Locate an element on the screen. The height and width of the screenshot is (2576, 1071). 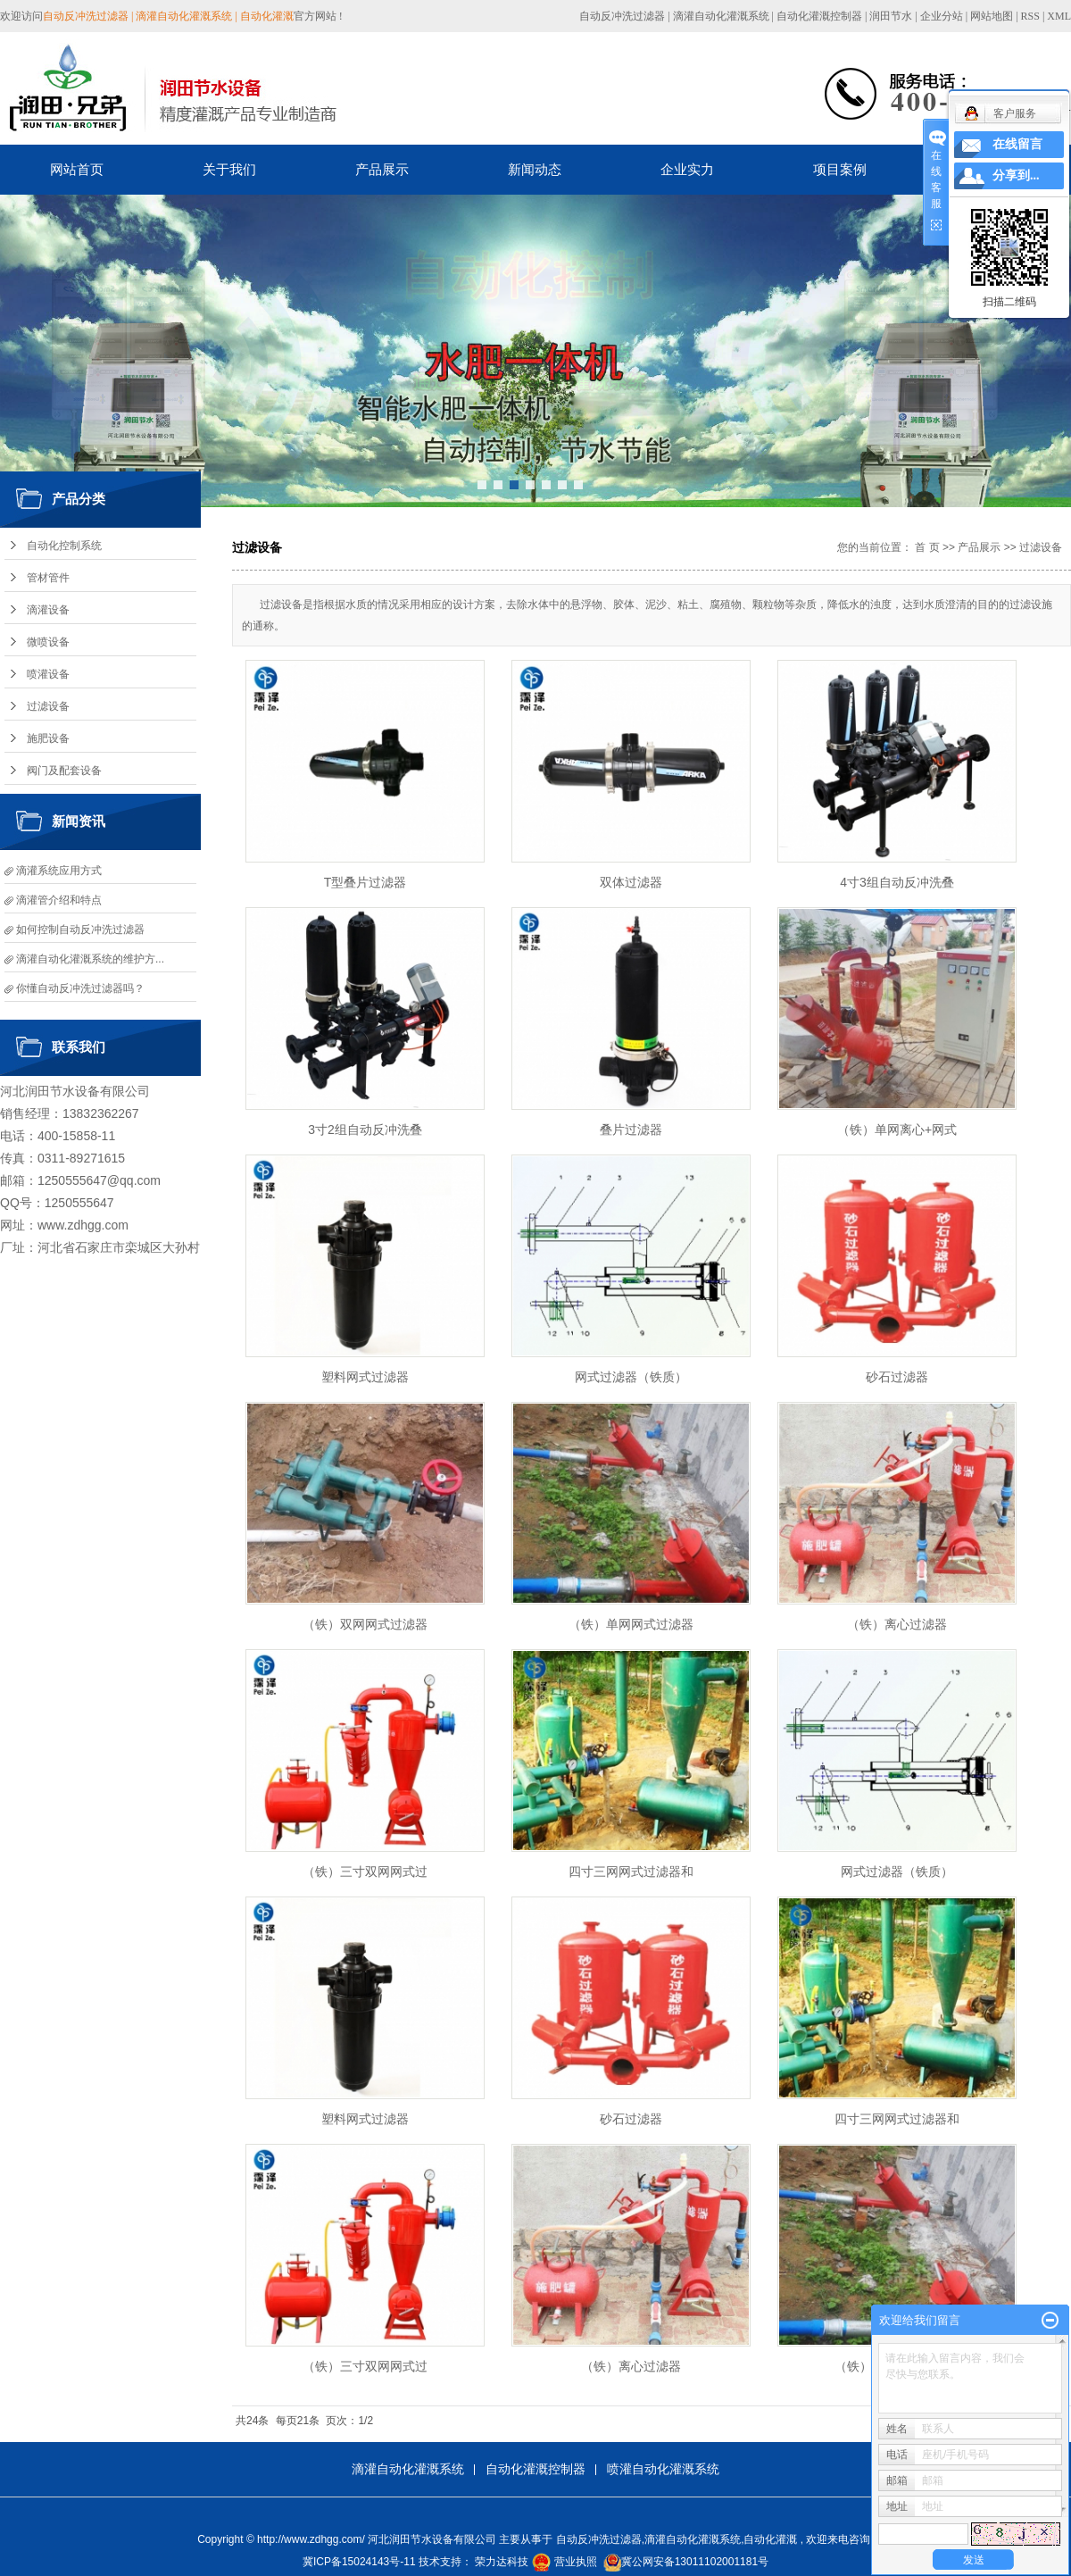
企业实力 is located at coordinates (687, 169).